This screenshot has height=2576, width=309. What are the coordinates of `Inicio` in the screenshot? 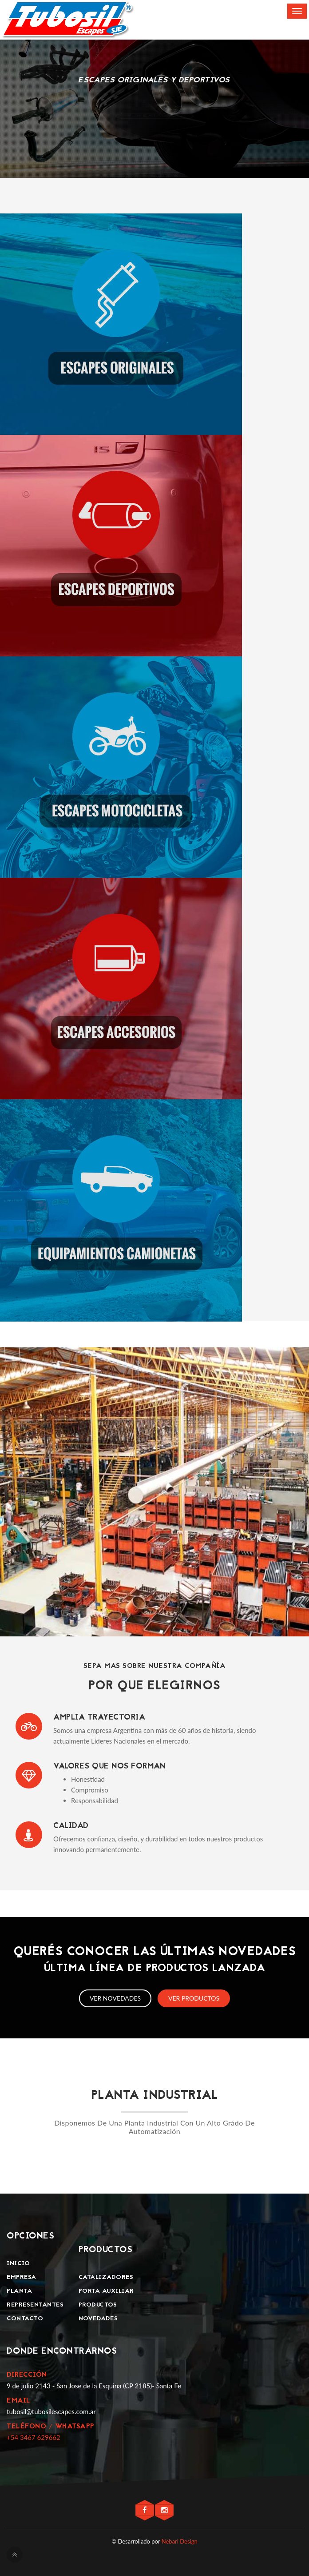 It's located at (18, 2263).